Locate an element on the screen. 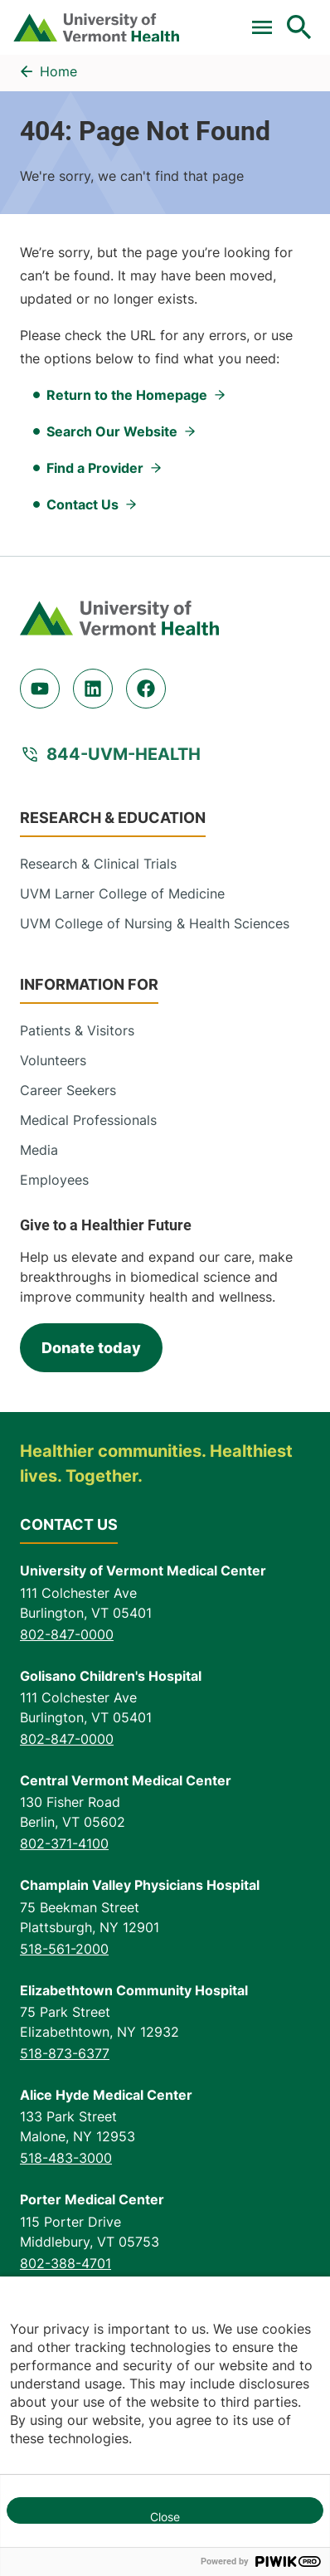 This screenshot has width=330, height=2576. Find a Provider is located at coordinates (94, 468).